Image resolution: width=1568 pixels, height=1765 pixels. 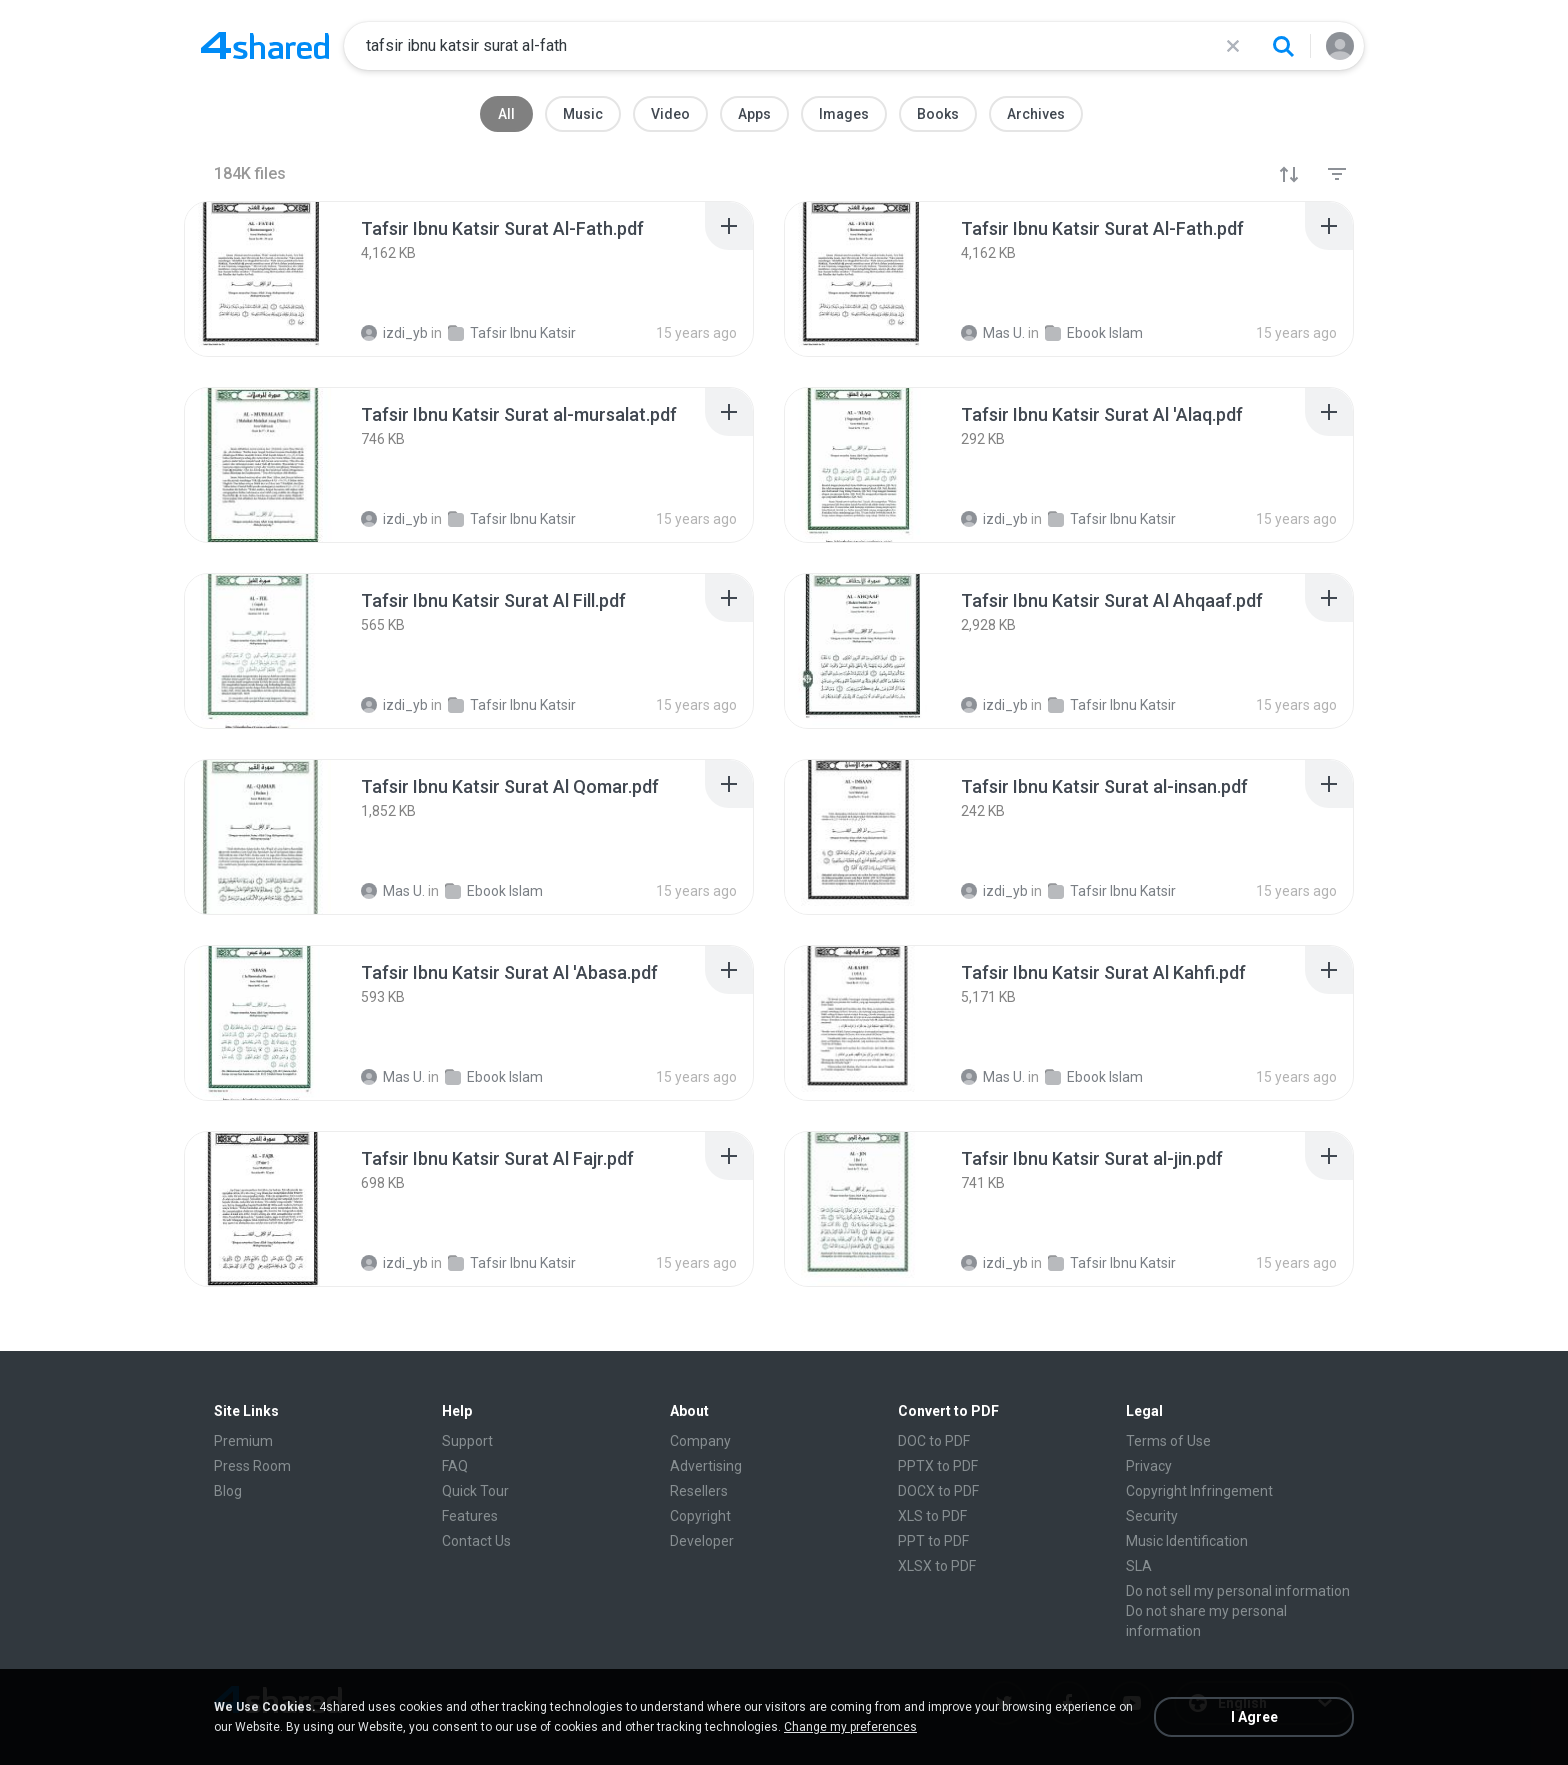 I want to click on XLSX to PDF, so click(x=937, y=1566).